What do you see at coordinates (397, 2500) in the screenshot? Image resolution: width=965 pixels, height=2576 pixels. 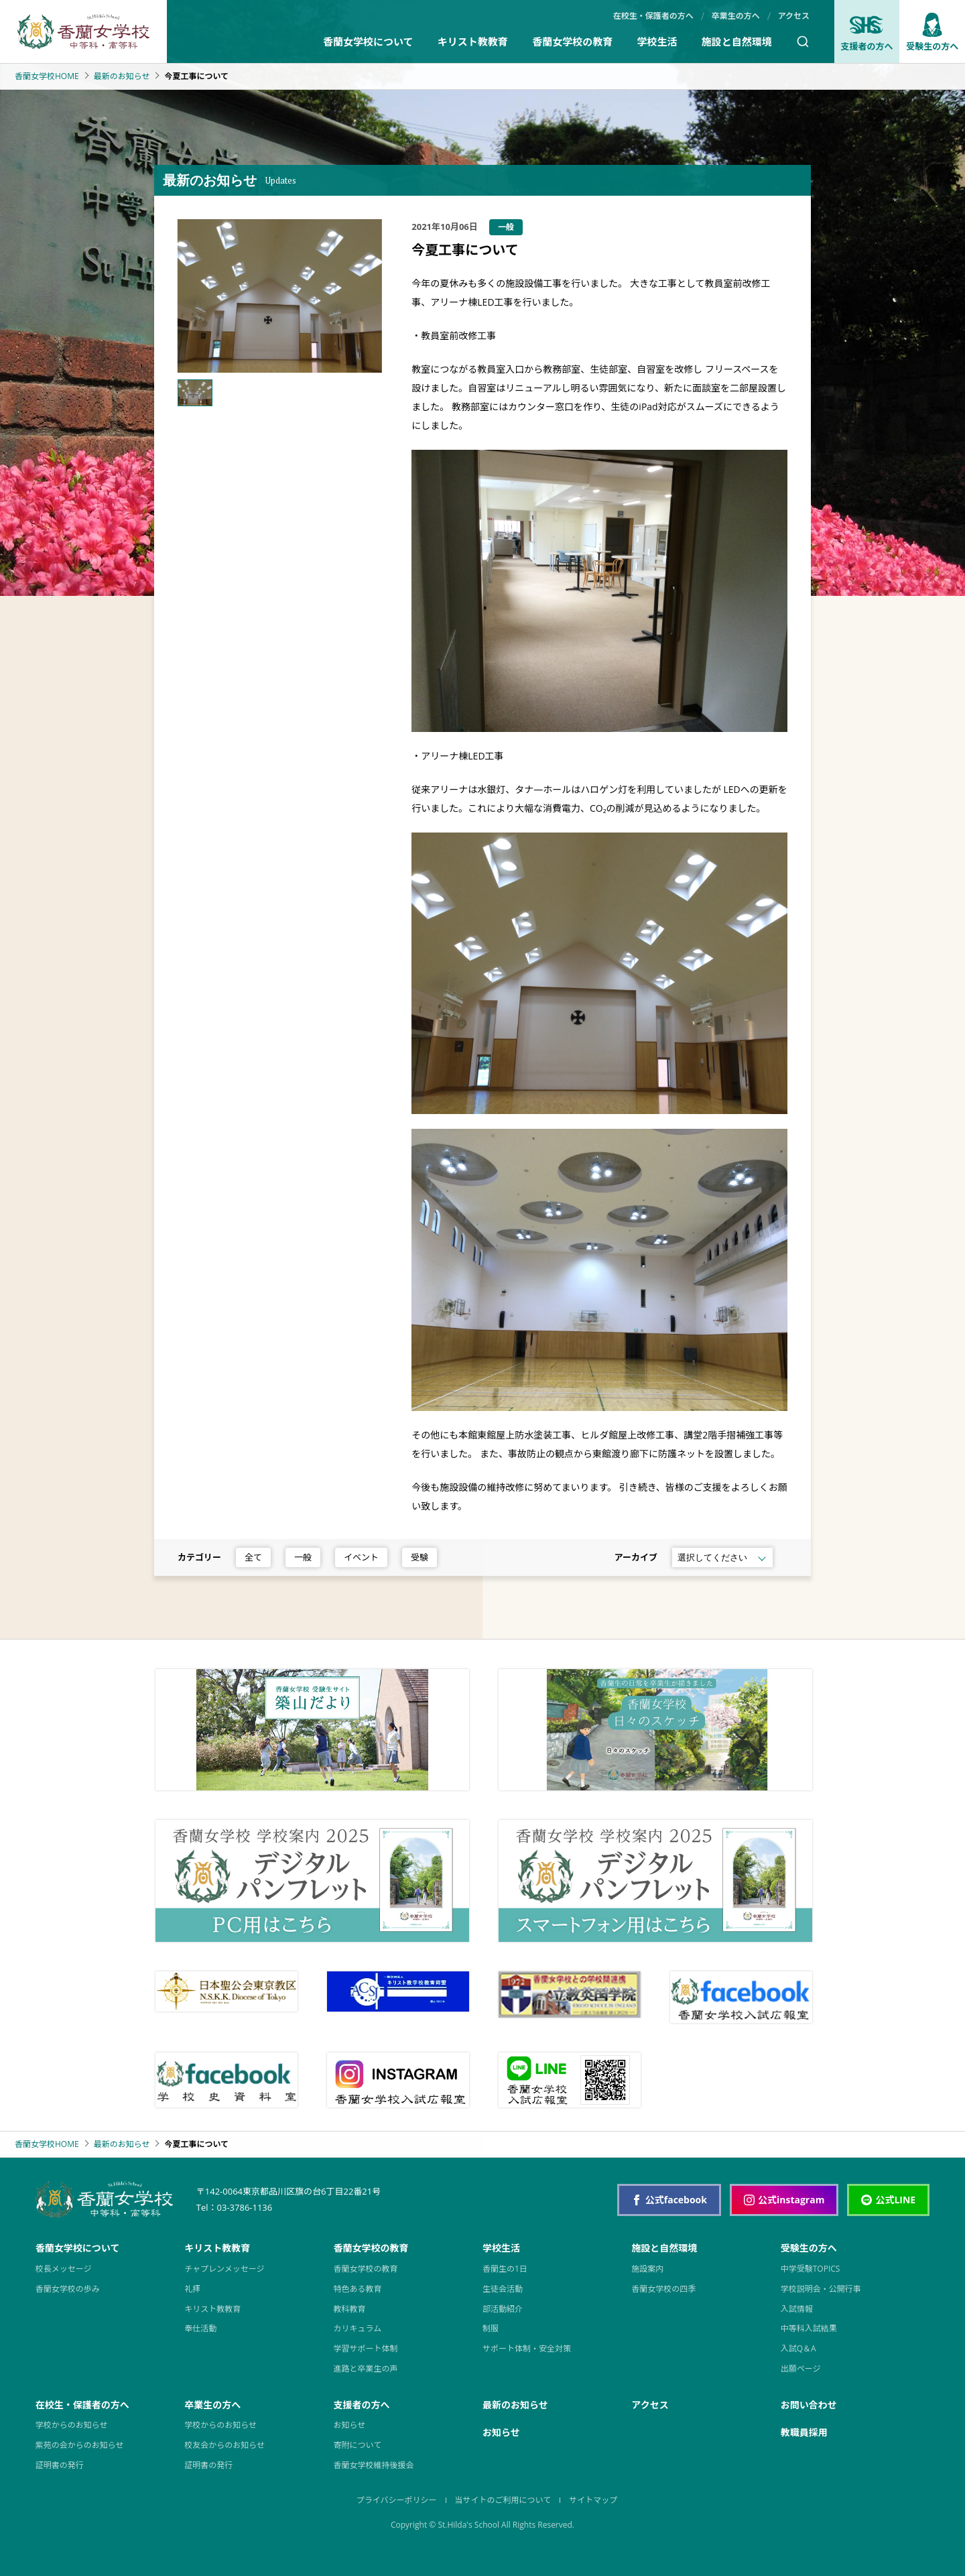 I see `プライバシーポリシー` at bounding box center [397, 2500].